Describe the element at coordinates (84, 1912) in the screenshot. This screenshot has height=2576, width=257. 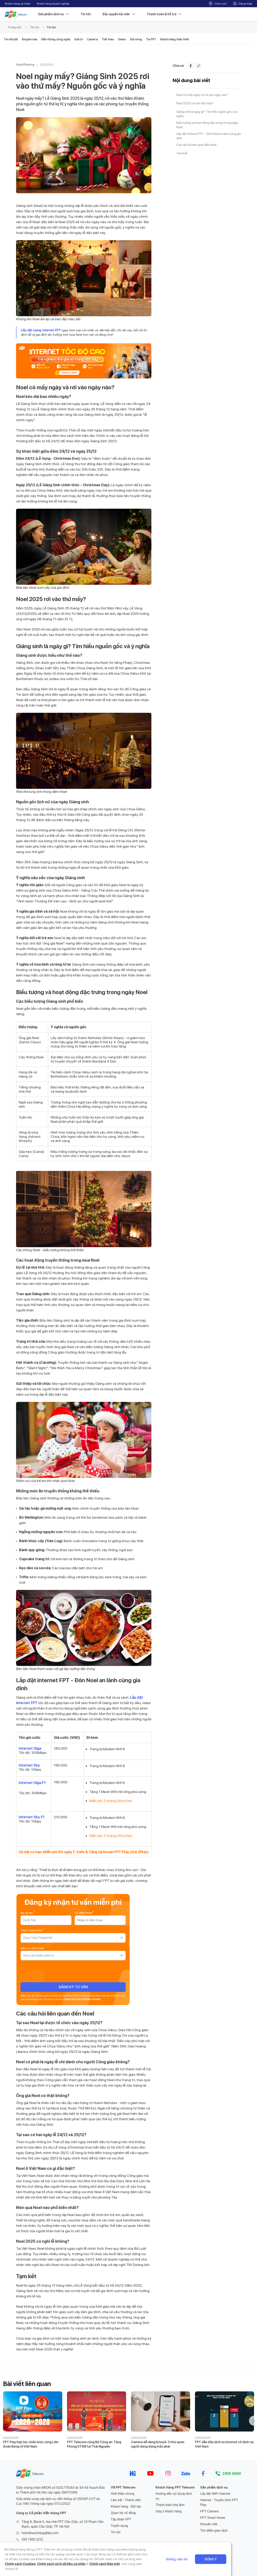
I see `Số điện thoại` at that location.